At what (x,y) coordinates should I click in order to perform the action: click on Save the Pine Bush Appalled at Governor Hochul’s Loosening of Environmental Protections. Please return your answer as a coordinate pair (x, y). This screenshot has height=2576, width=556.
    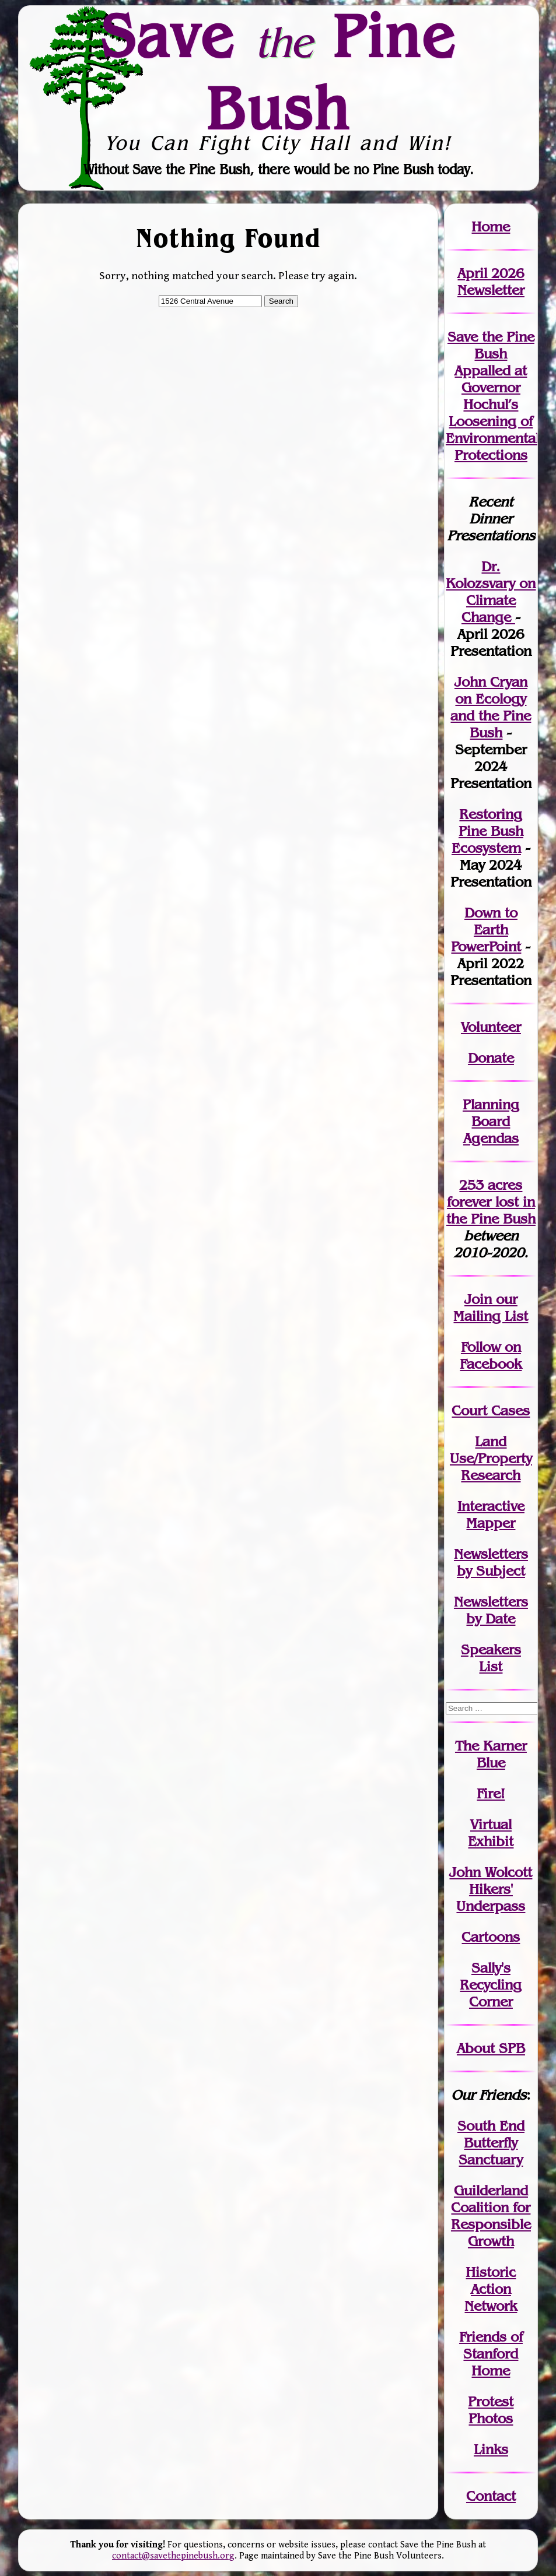
    Looking at the image, I should click on (492, 395).